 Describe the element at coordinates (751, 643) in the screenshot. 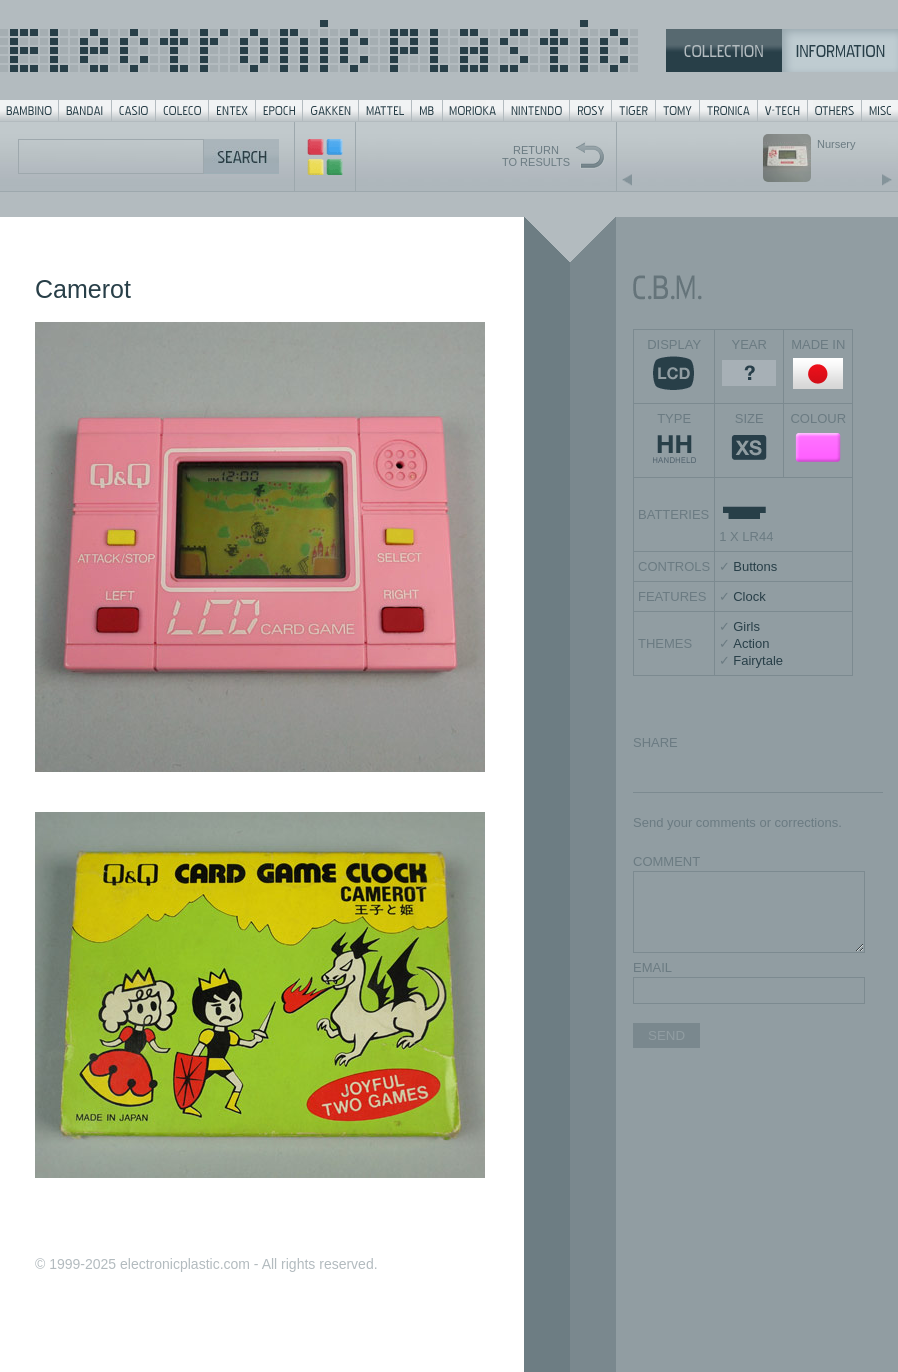

I see `Action` at that location.